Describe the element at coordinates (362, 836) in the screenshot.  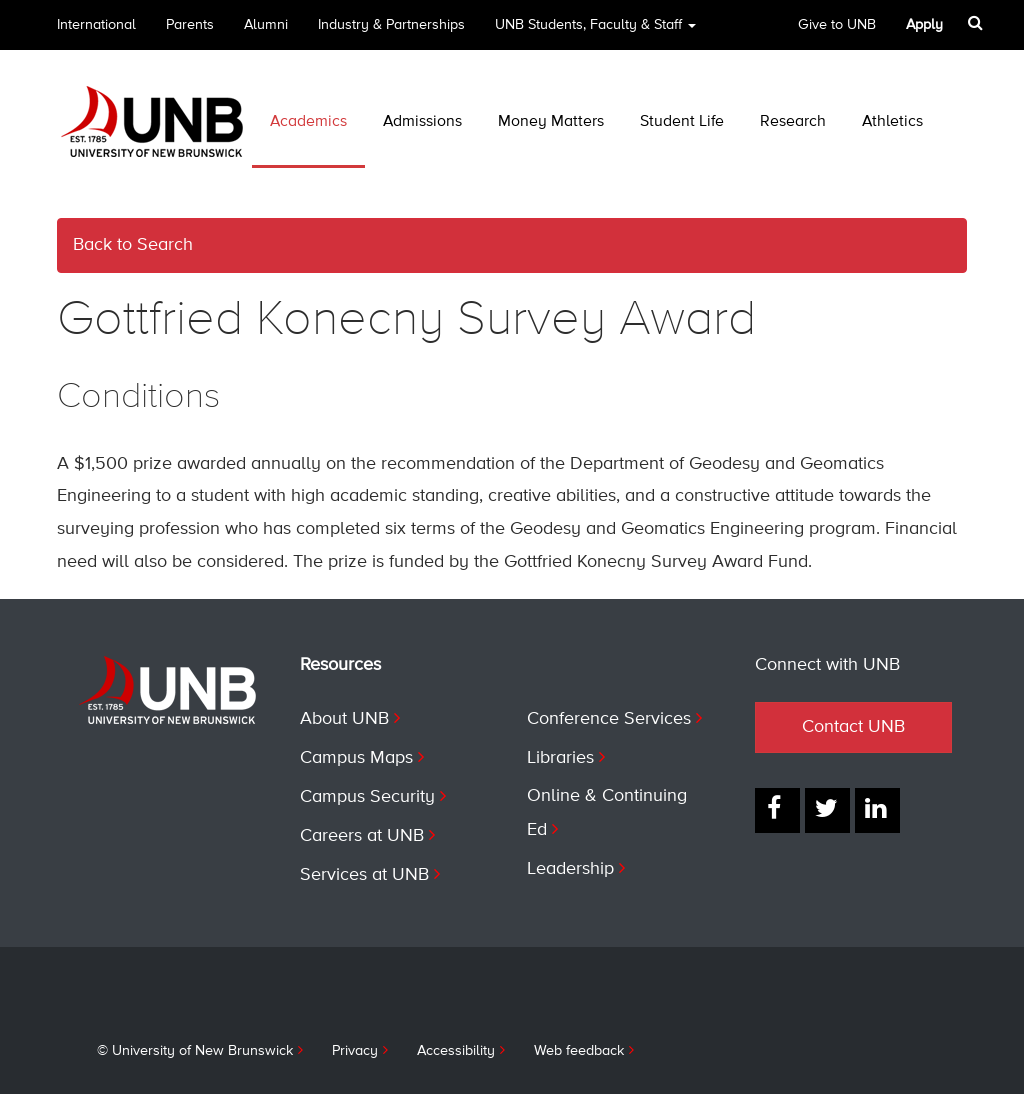
I see `Careers at UNB` at that location.